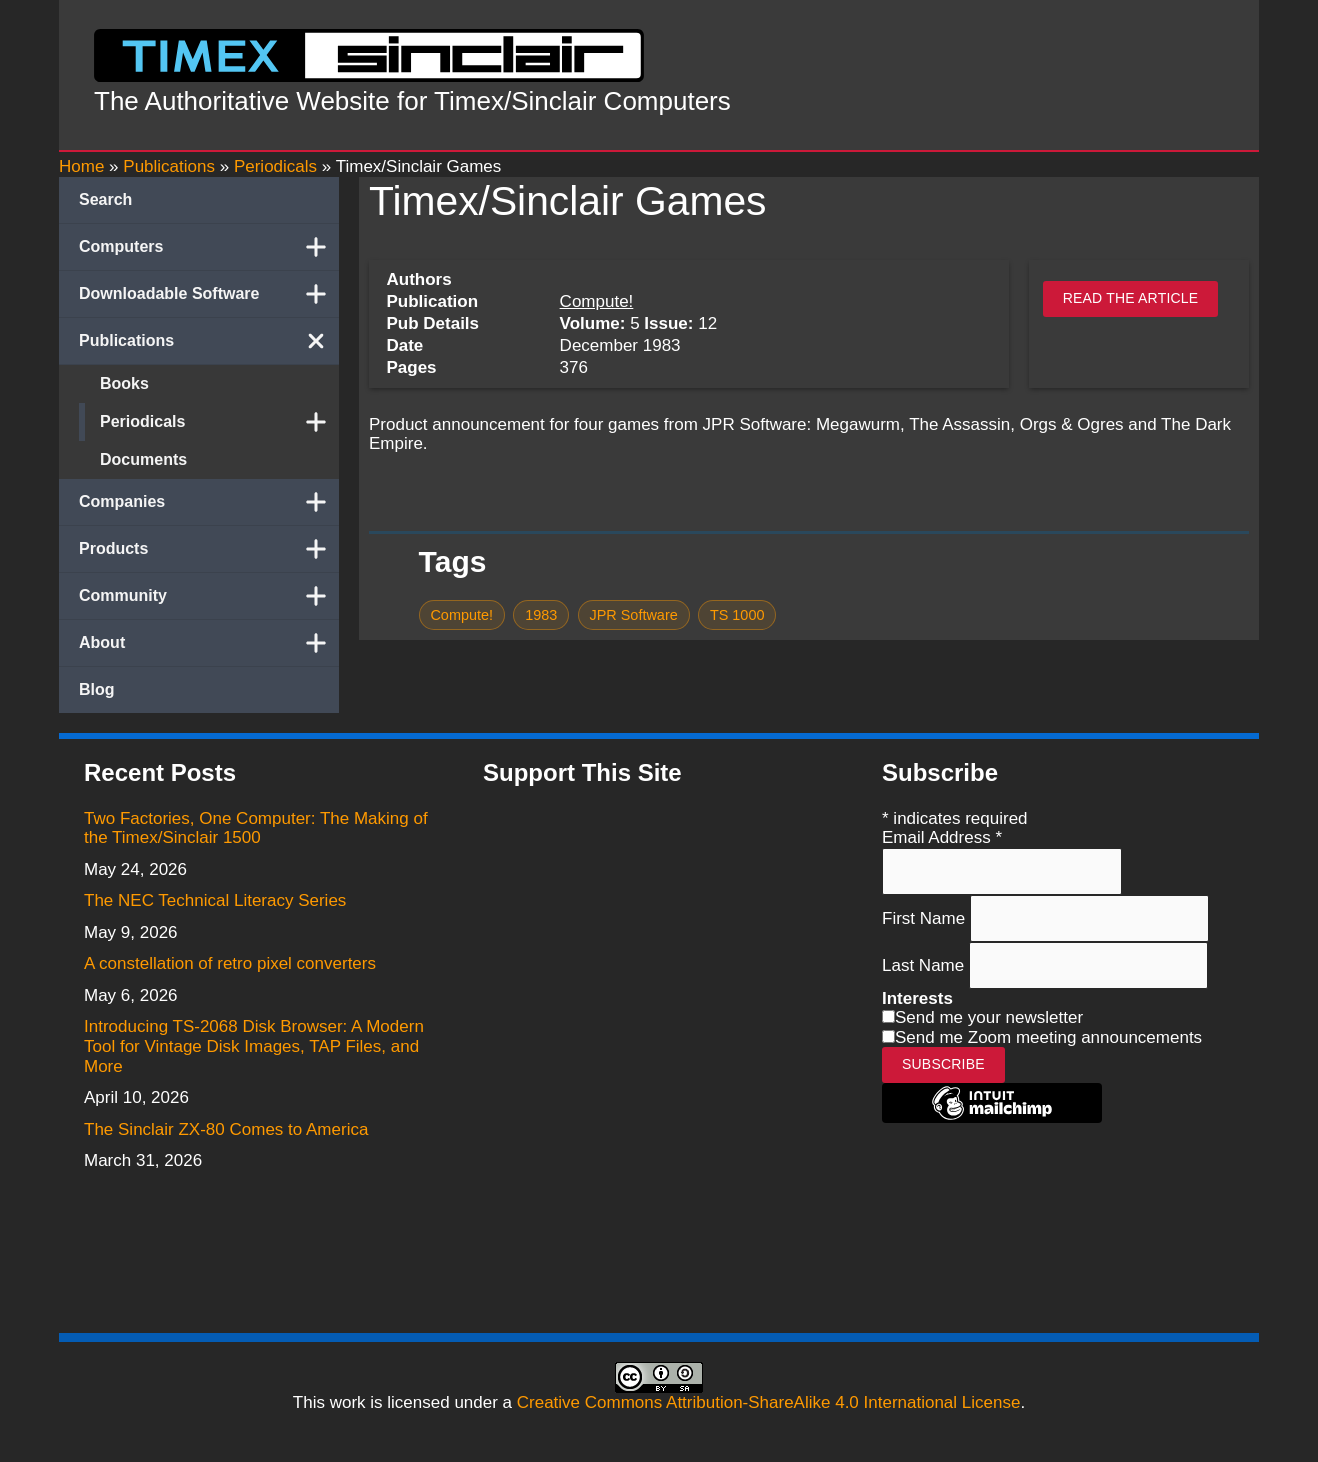 This screenshot has height=1462, width=1318. Describe the element at coordinates (1131, 298) in the screenshot. I see `Read the article` at that location.